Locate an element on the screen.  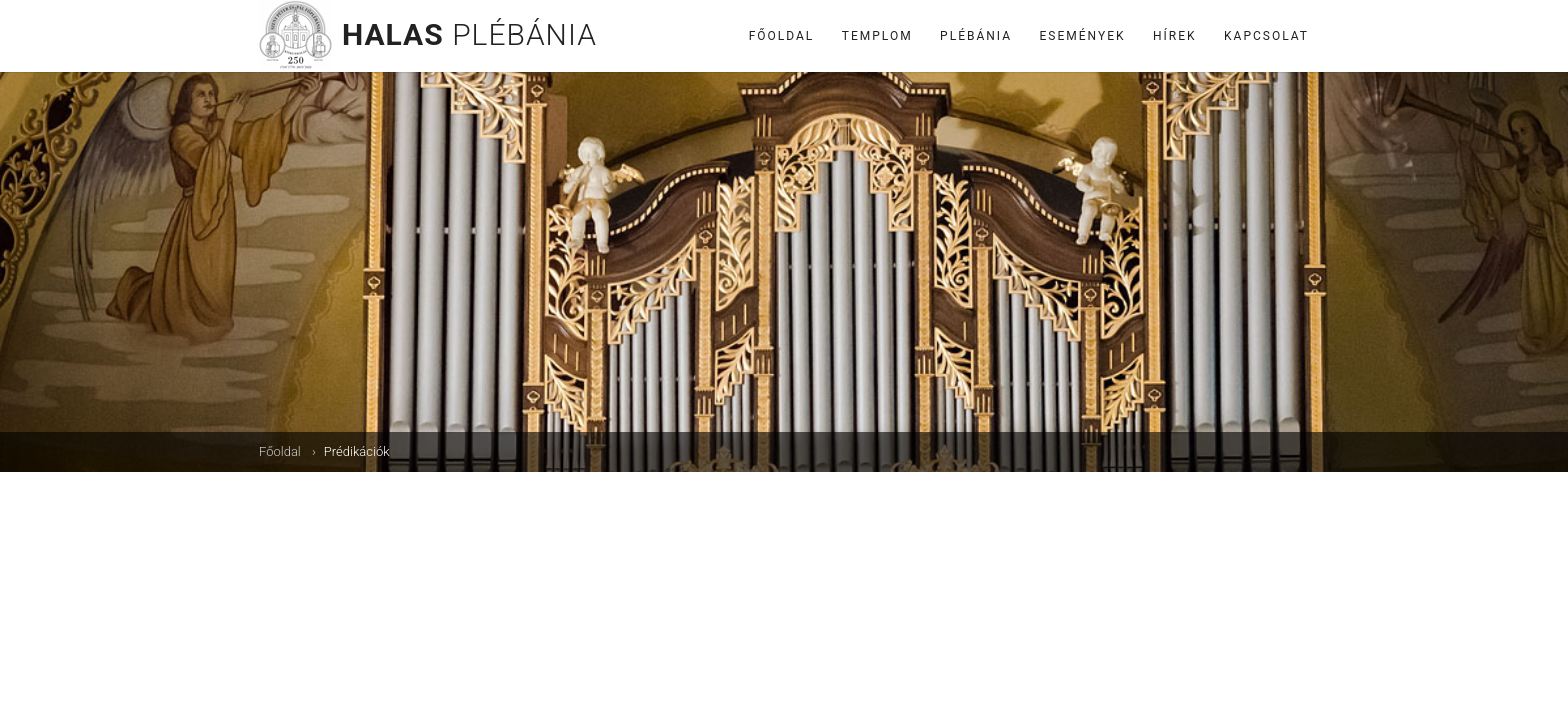
Események is located at coordinates (1083, 36).